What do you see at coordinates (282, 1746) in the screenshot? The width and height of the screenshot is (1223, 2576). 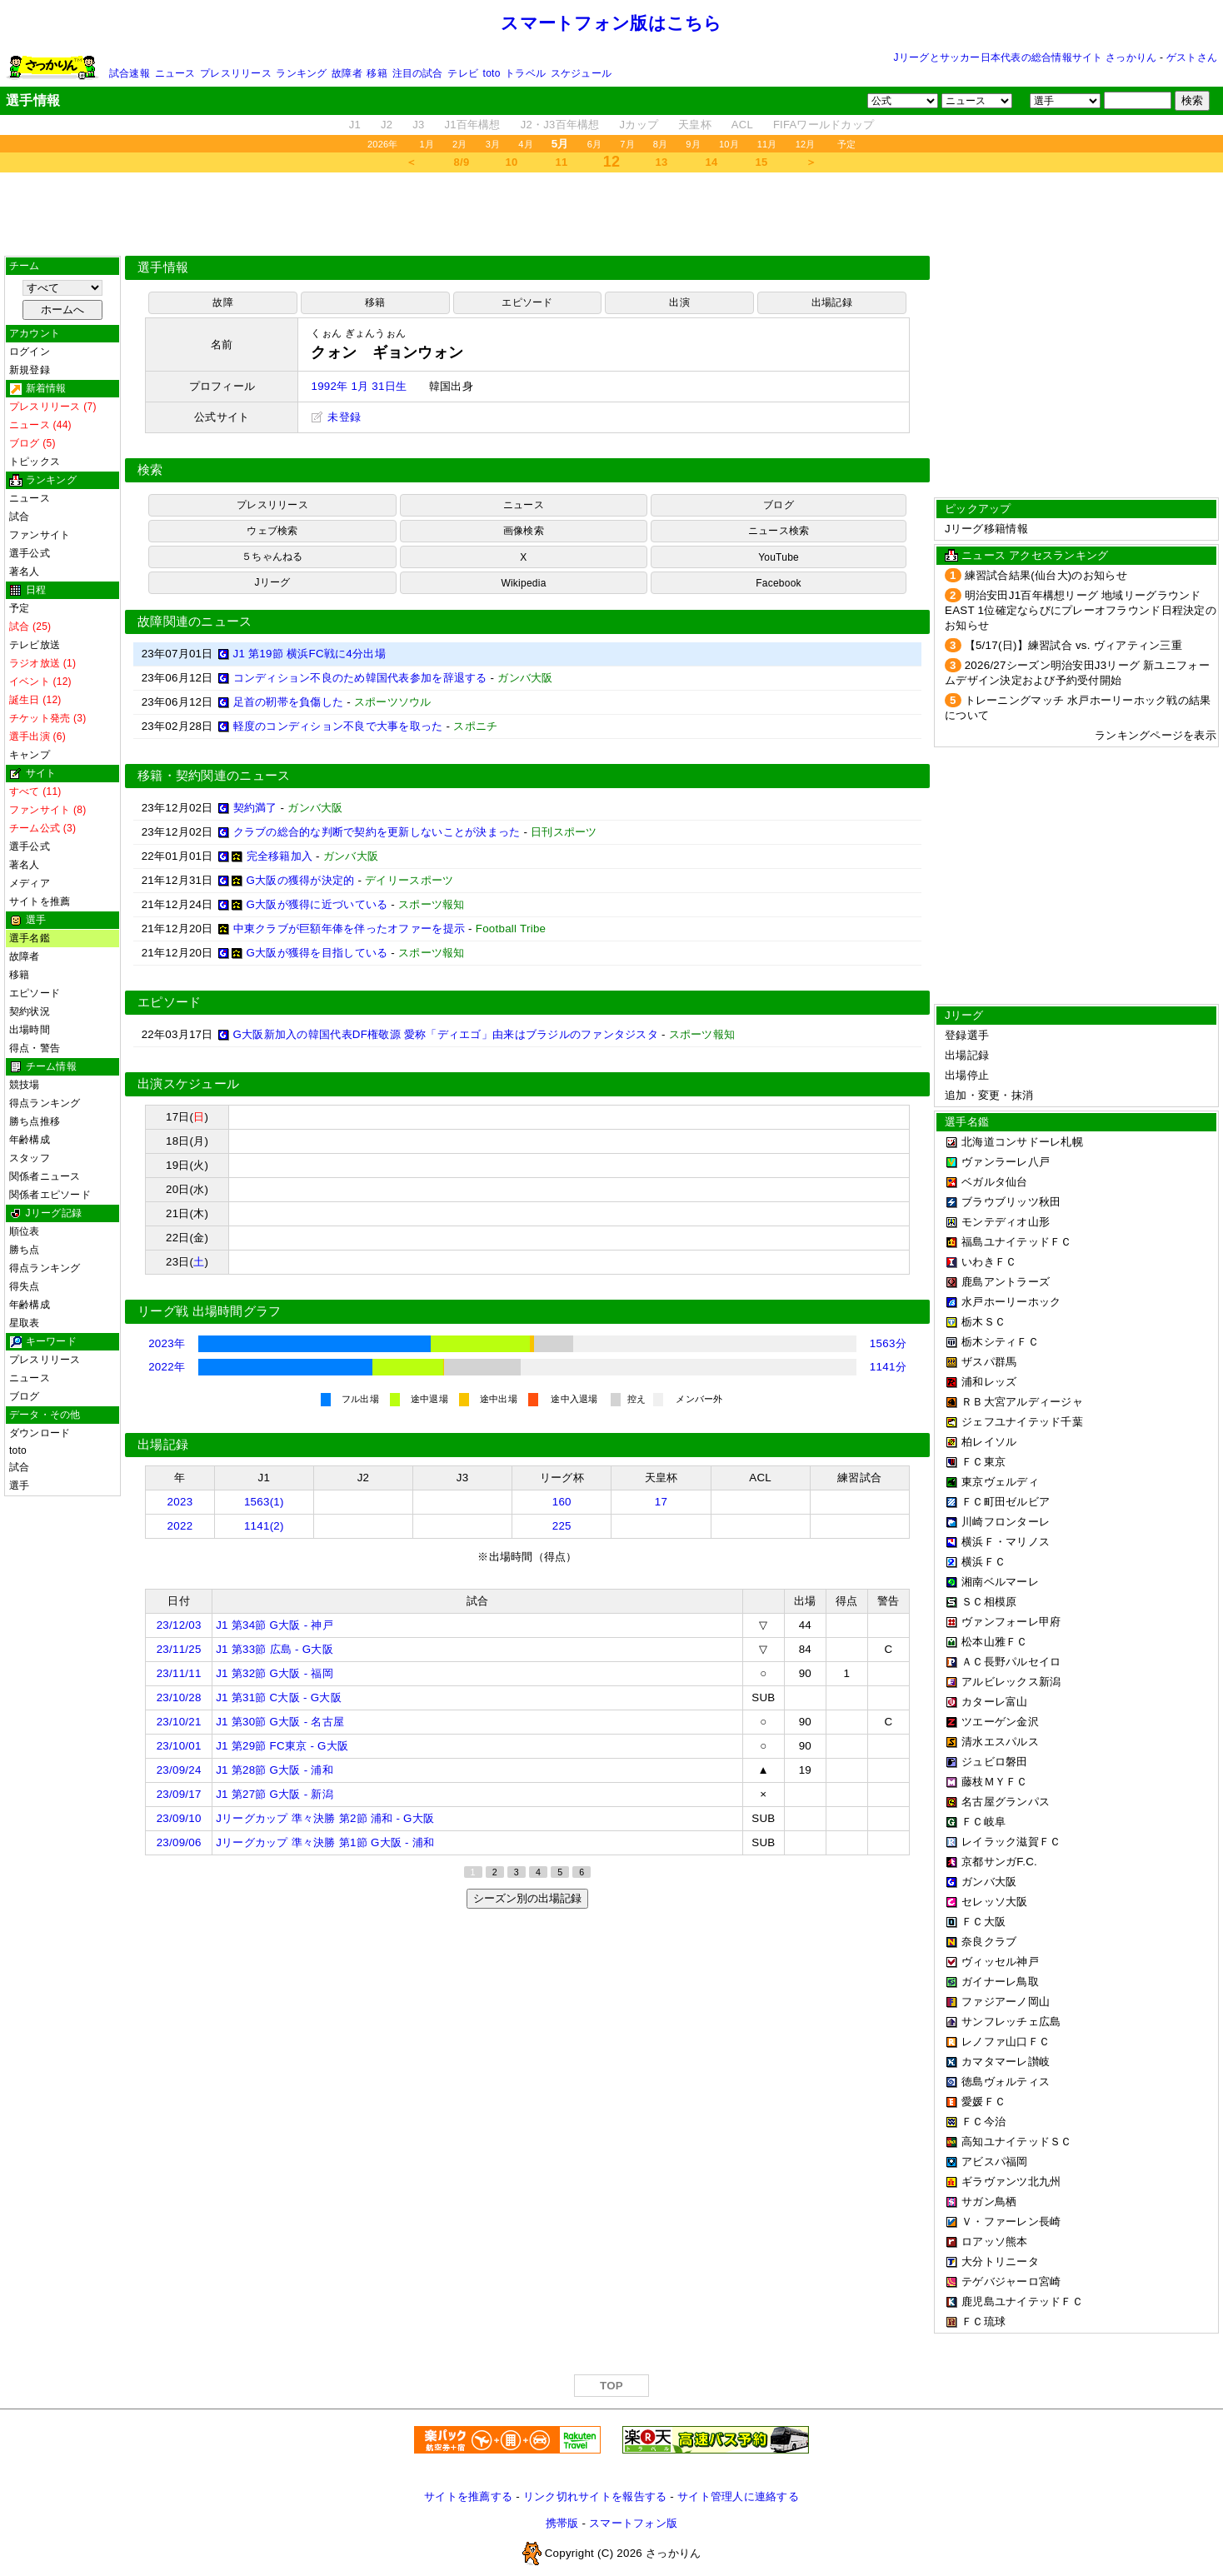 I see `J1 第29節 FC東京 - G大阪` at bounding box center [282, 1746].